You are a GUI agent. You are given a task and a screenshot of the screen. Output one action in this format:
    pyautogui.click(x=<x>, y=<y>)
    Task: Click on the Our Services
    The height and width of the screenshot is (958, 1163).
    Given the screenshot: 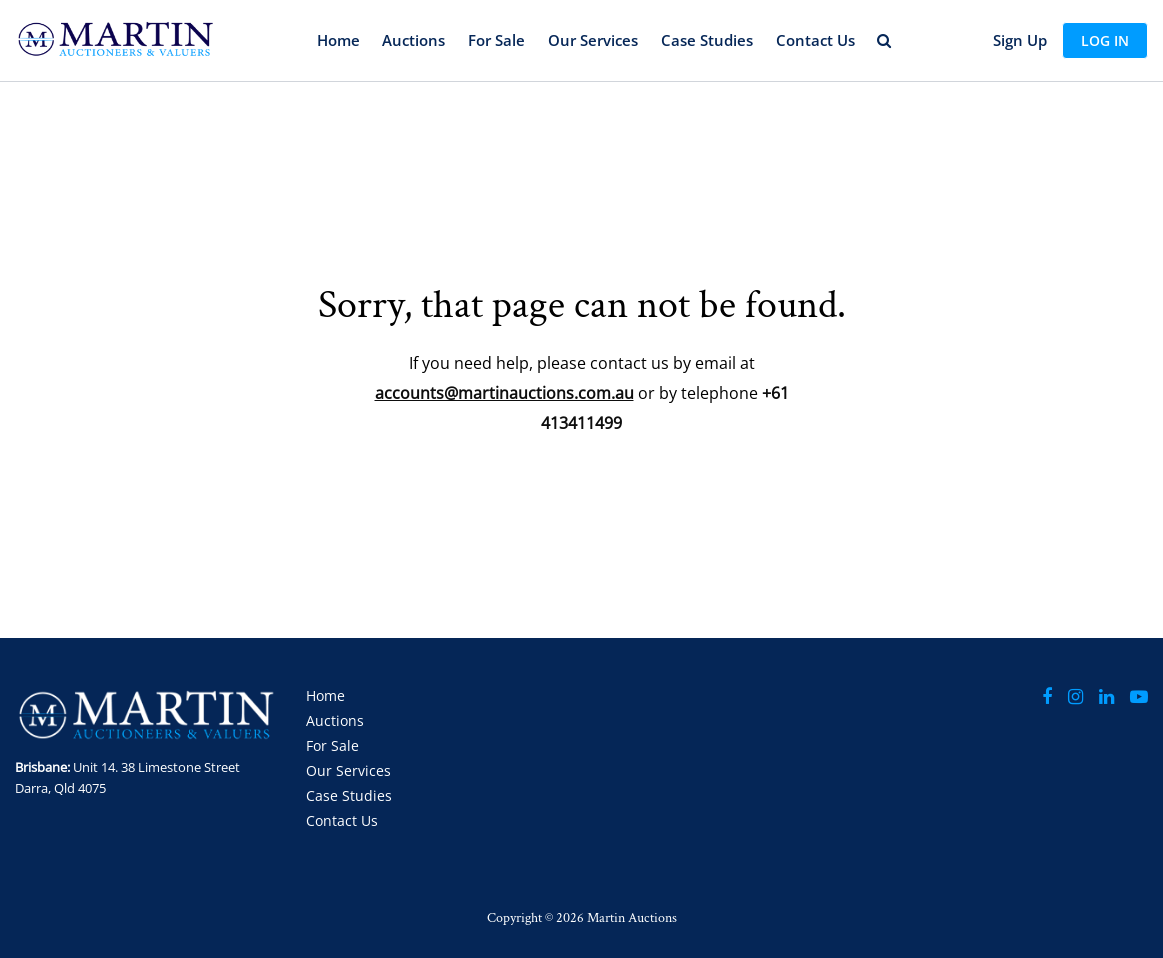 What is the action you would take?
    pyautogui.click(x=593, y=40)
    